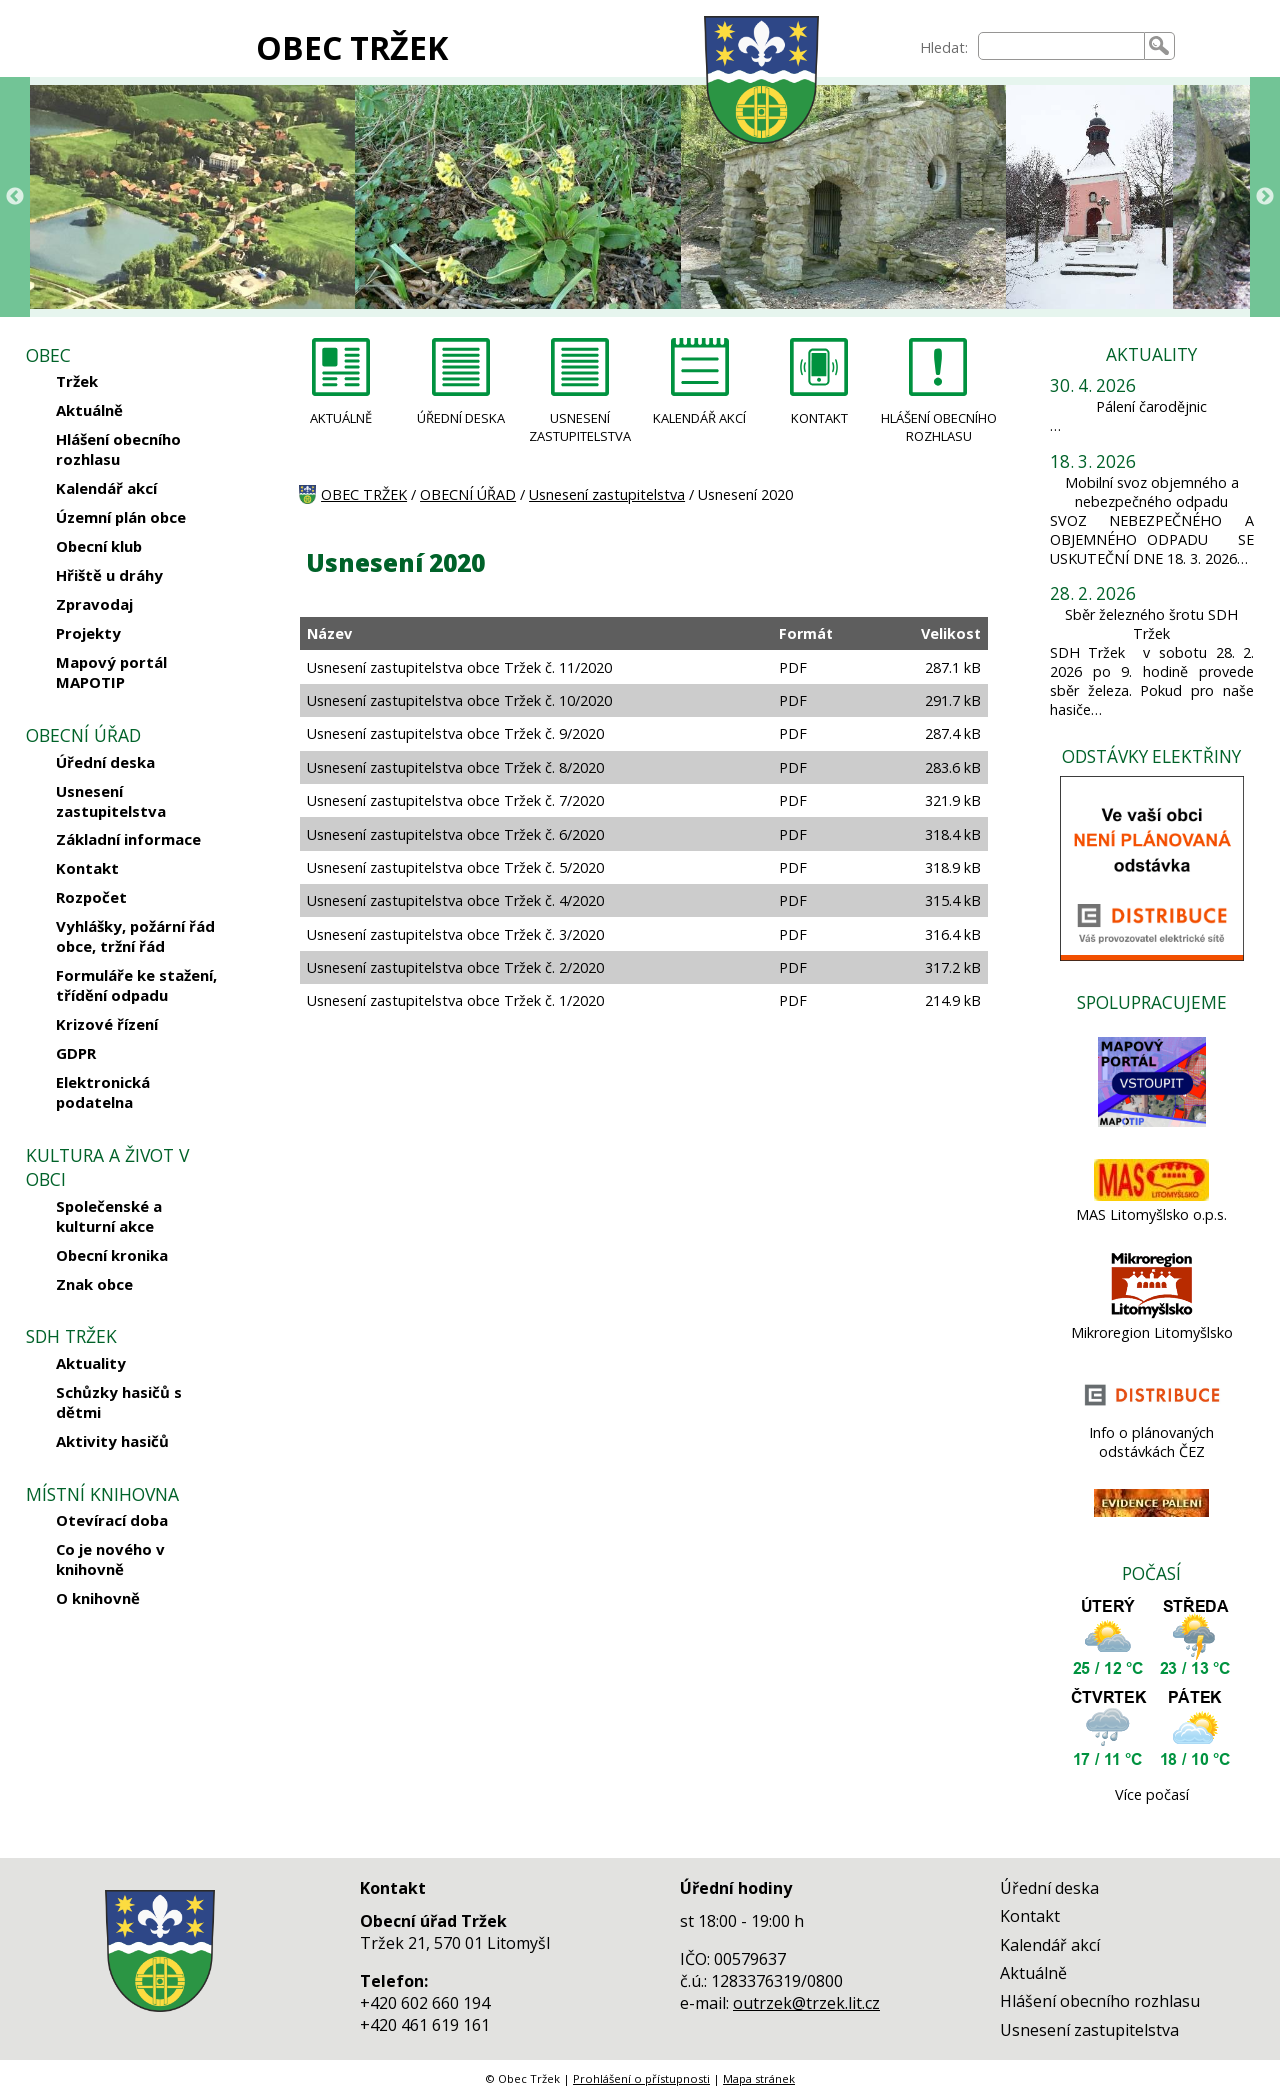  What do you see at coordinates (461, 418) in the screenshot?
I see `ÚŘEDNÍ DESKA` at bounding box center [461, 418].